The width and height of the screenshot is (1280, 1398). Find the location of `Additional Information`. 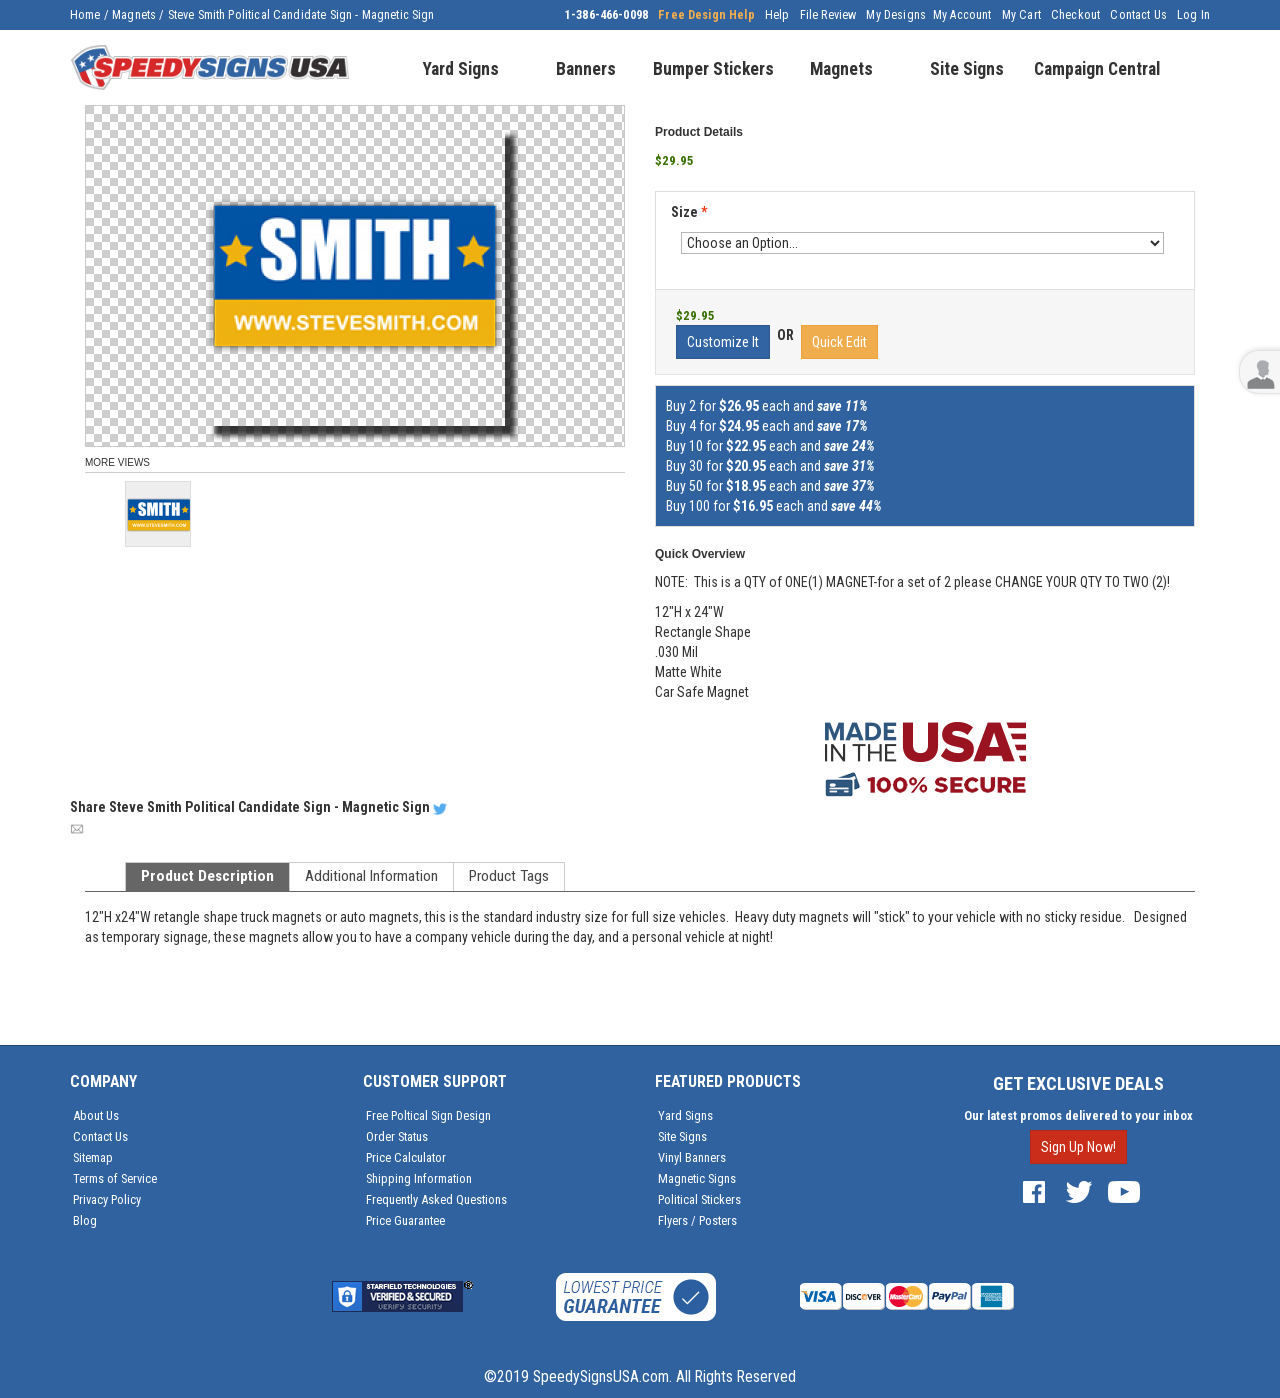

Additional Information is located at coordinates (371, 876).